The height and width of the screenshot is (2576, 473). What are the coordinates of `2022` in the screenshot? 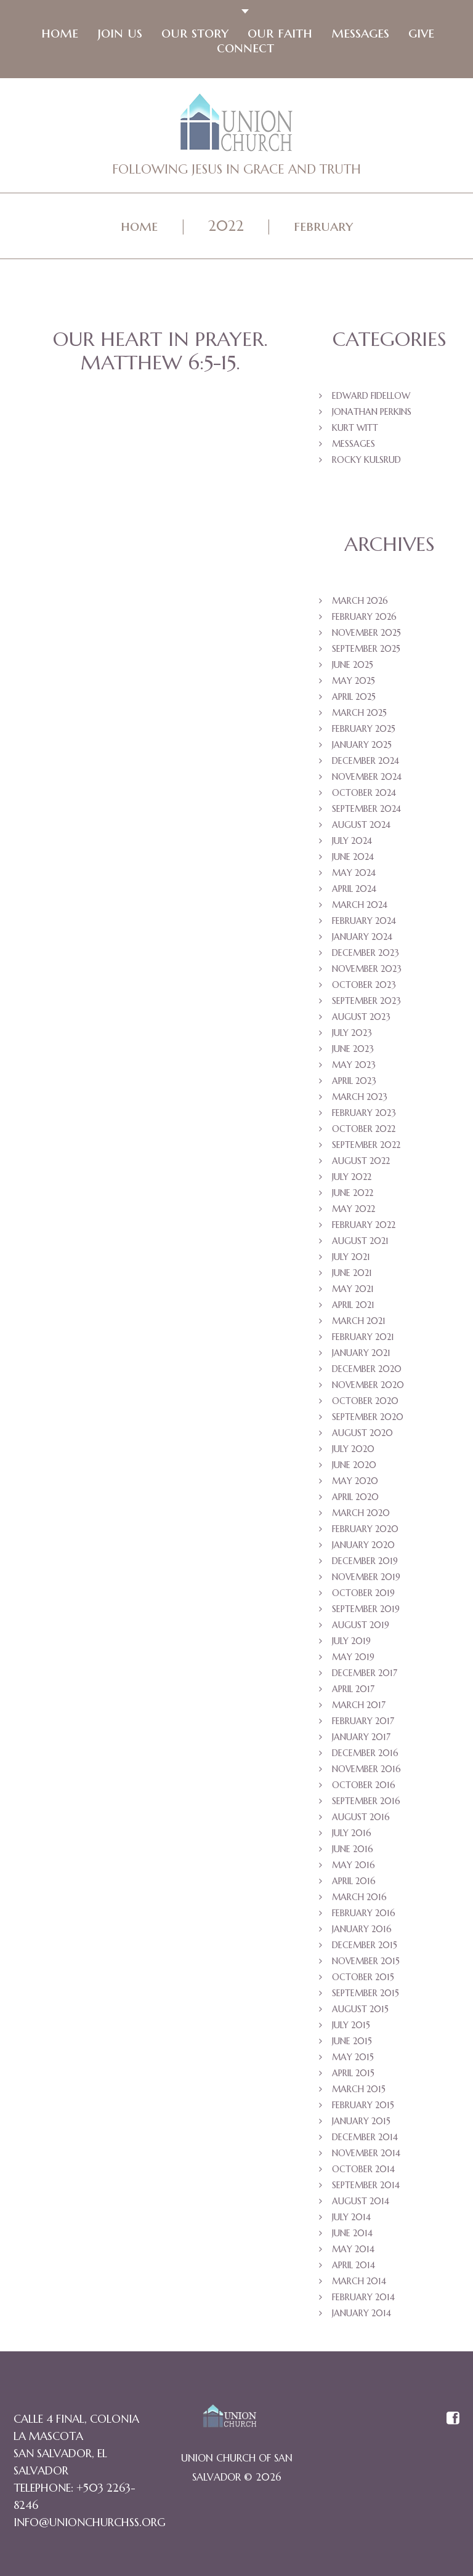 It's located at (226, 228).